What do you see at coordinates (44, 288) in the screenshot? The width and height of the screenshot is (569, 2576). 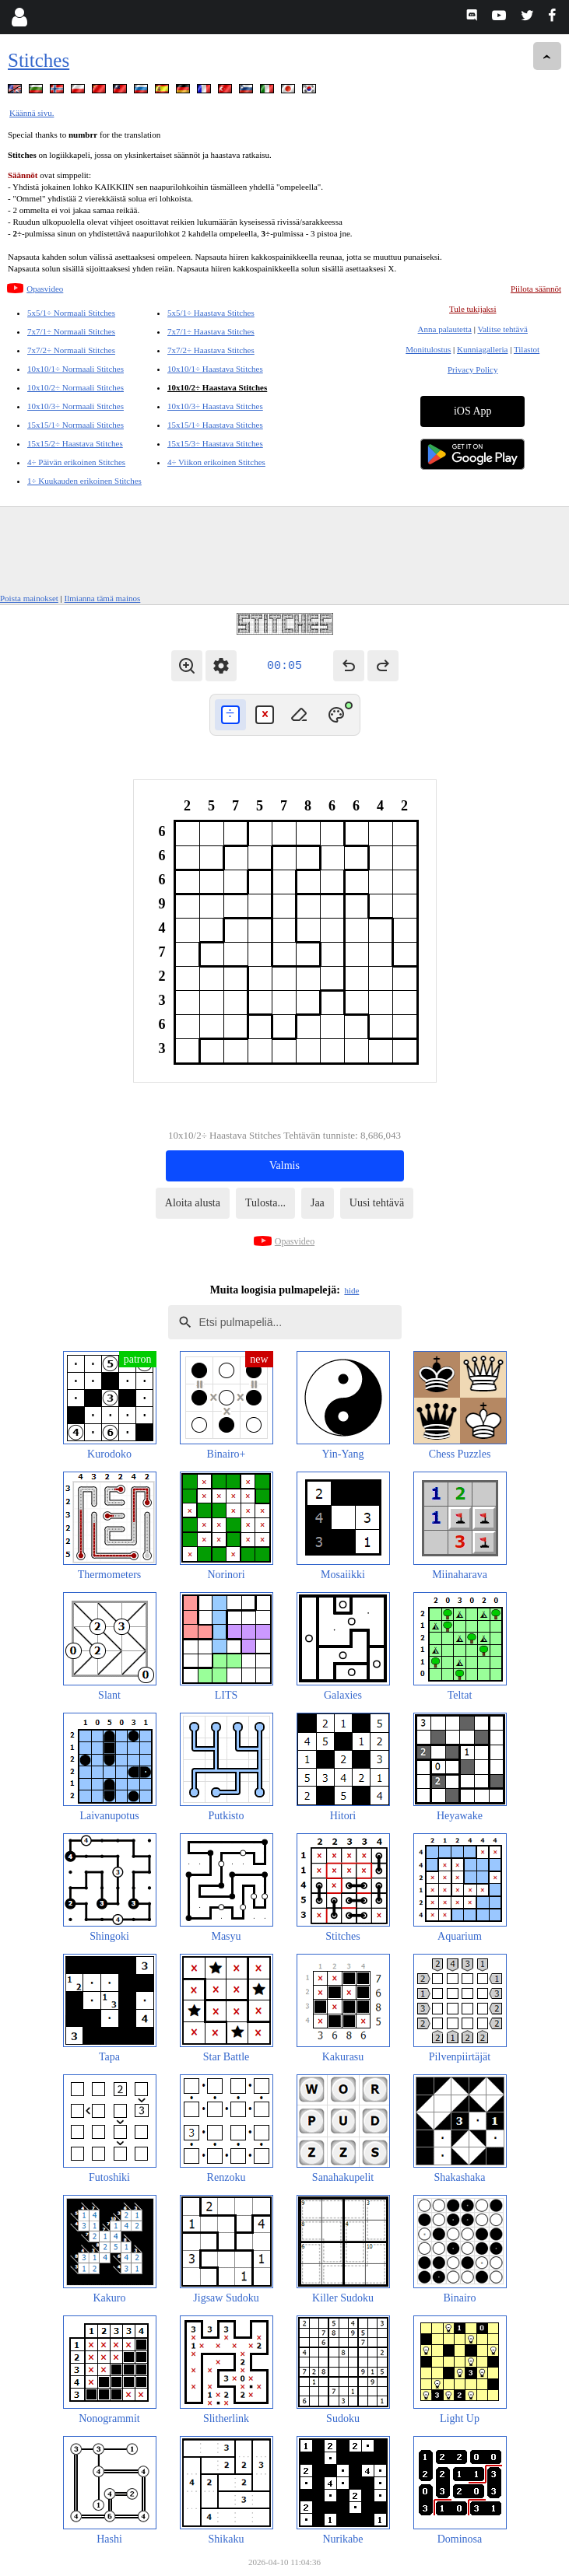 I see `Opasvideo` at bounding box center [44, 288].